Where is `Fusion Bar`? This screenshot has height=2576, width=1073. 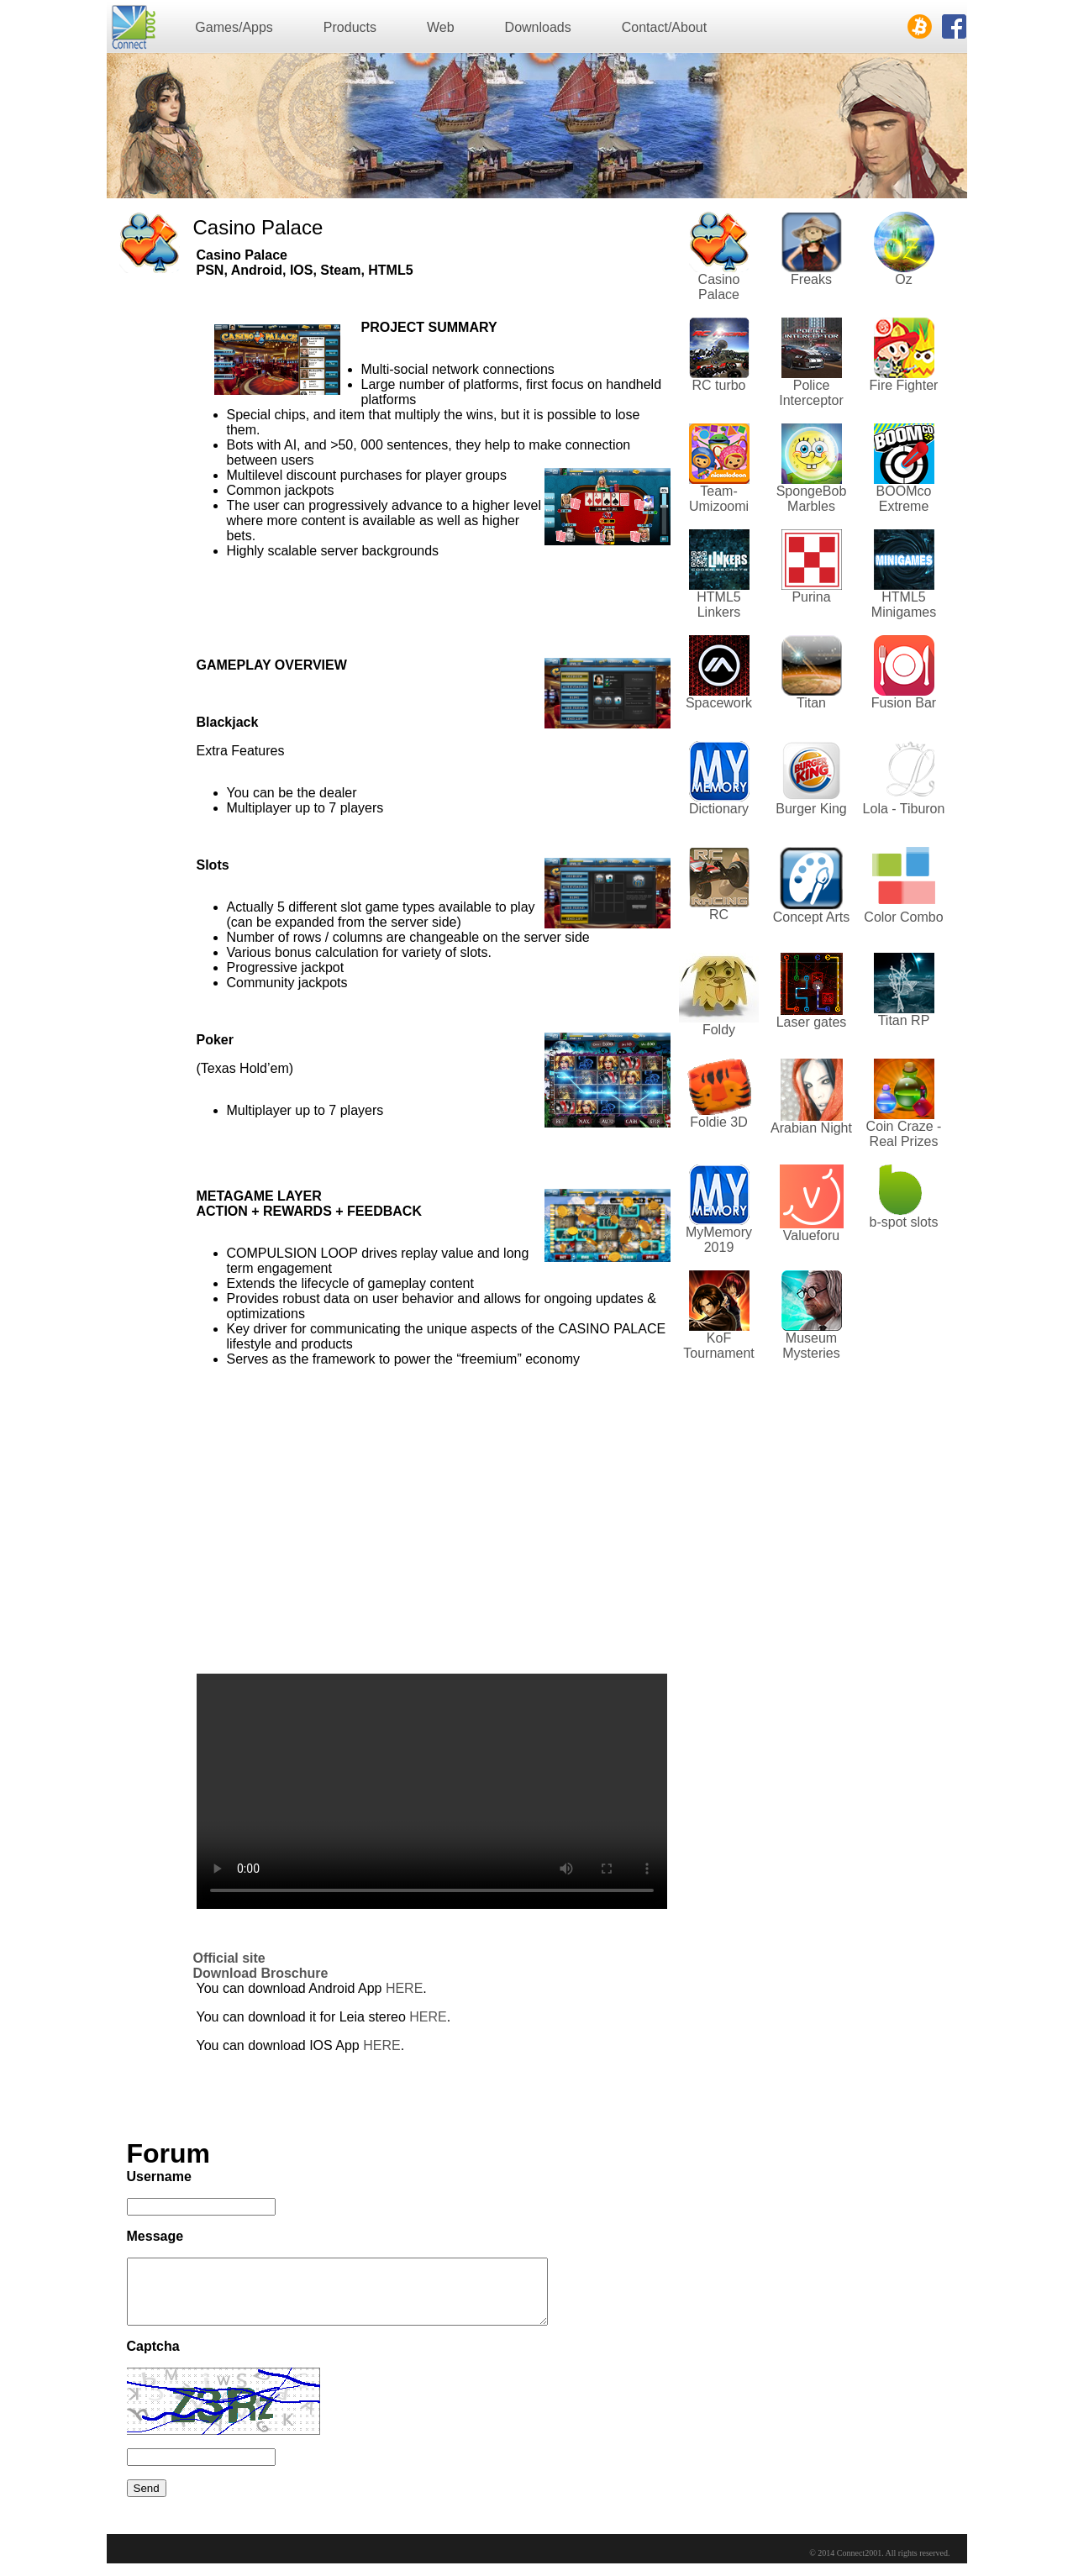
Fusion Bar is located at coordinates (903, 703).